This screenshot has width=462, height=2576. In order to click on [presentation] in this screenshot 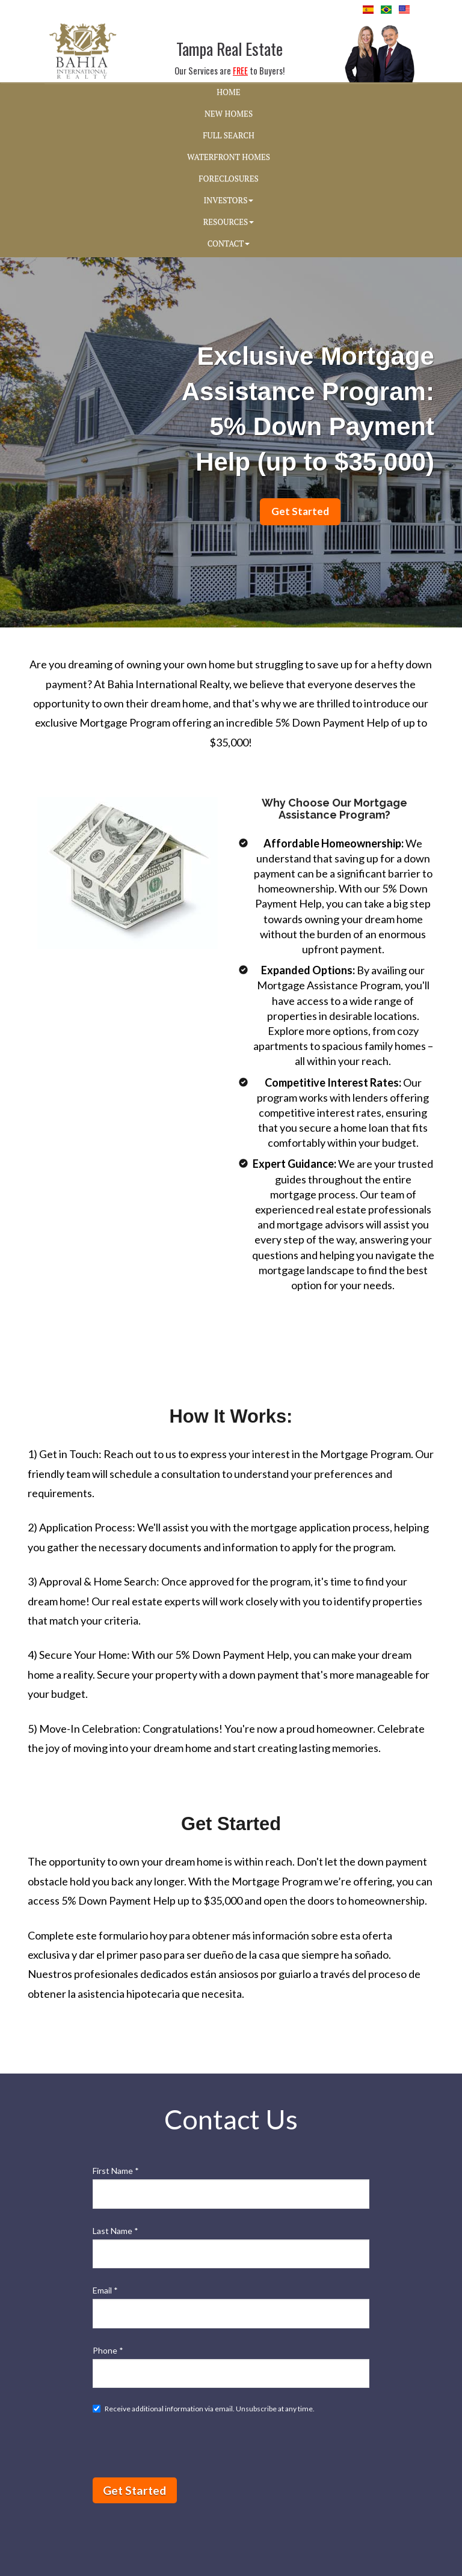, I will do `click(184, 2445)`.